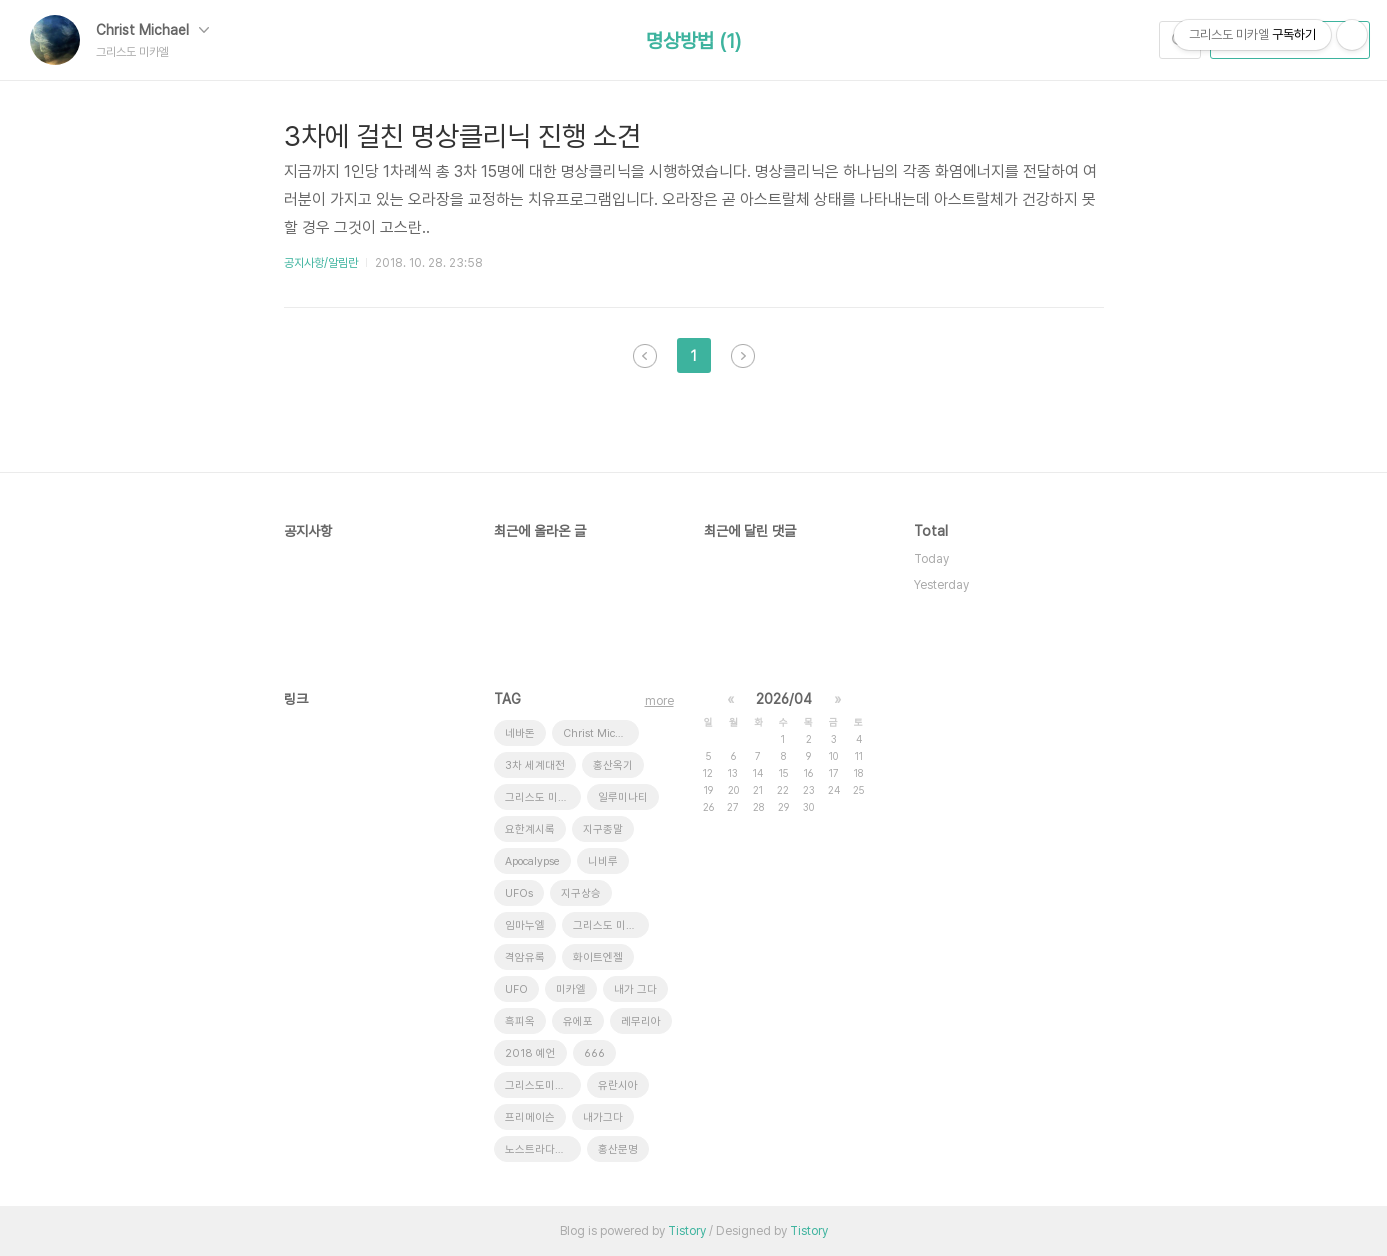  I want to click on 레무리아, so click(641, 1021).